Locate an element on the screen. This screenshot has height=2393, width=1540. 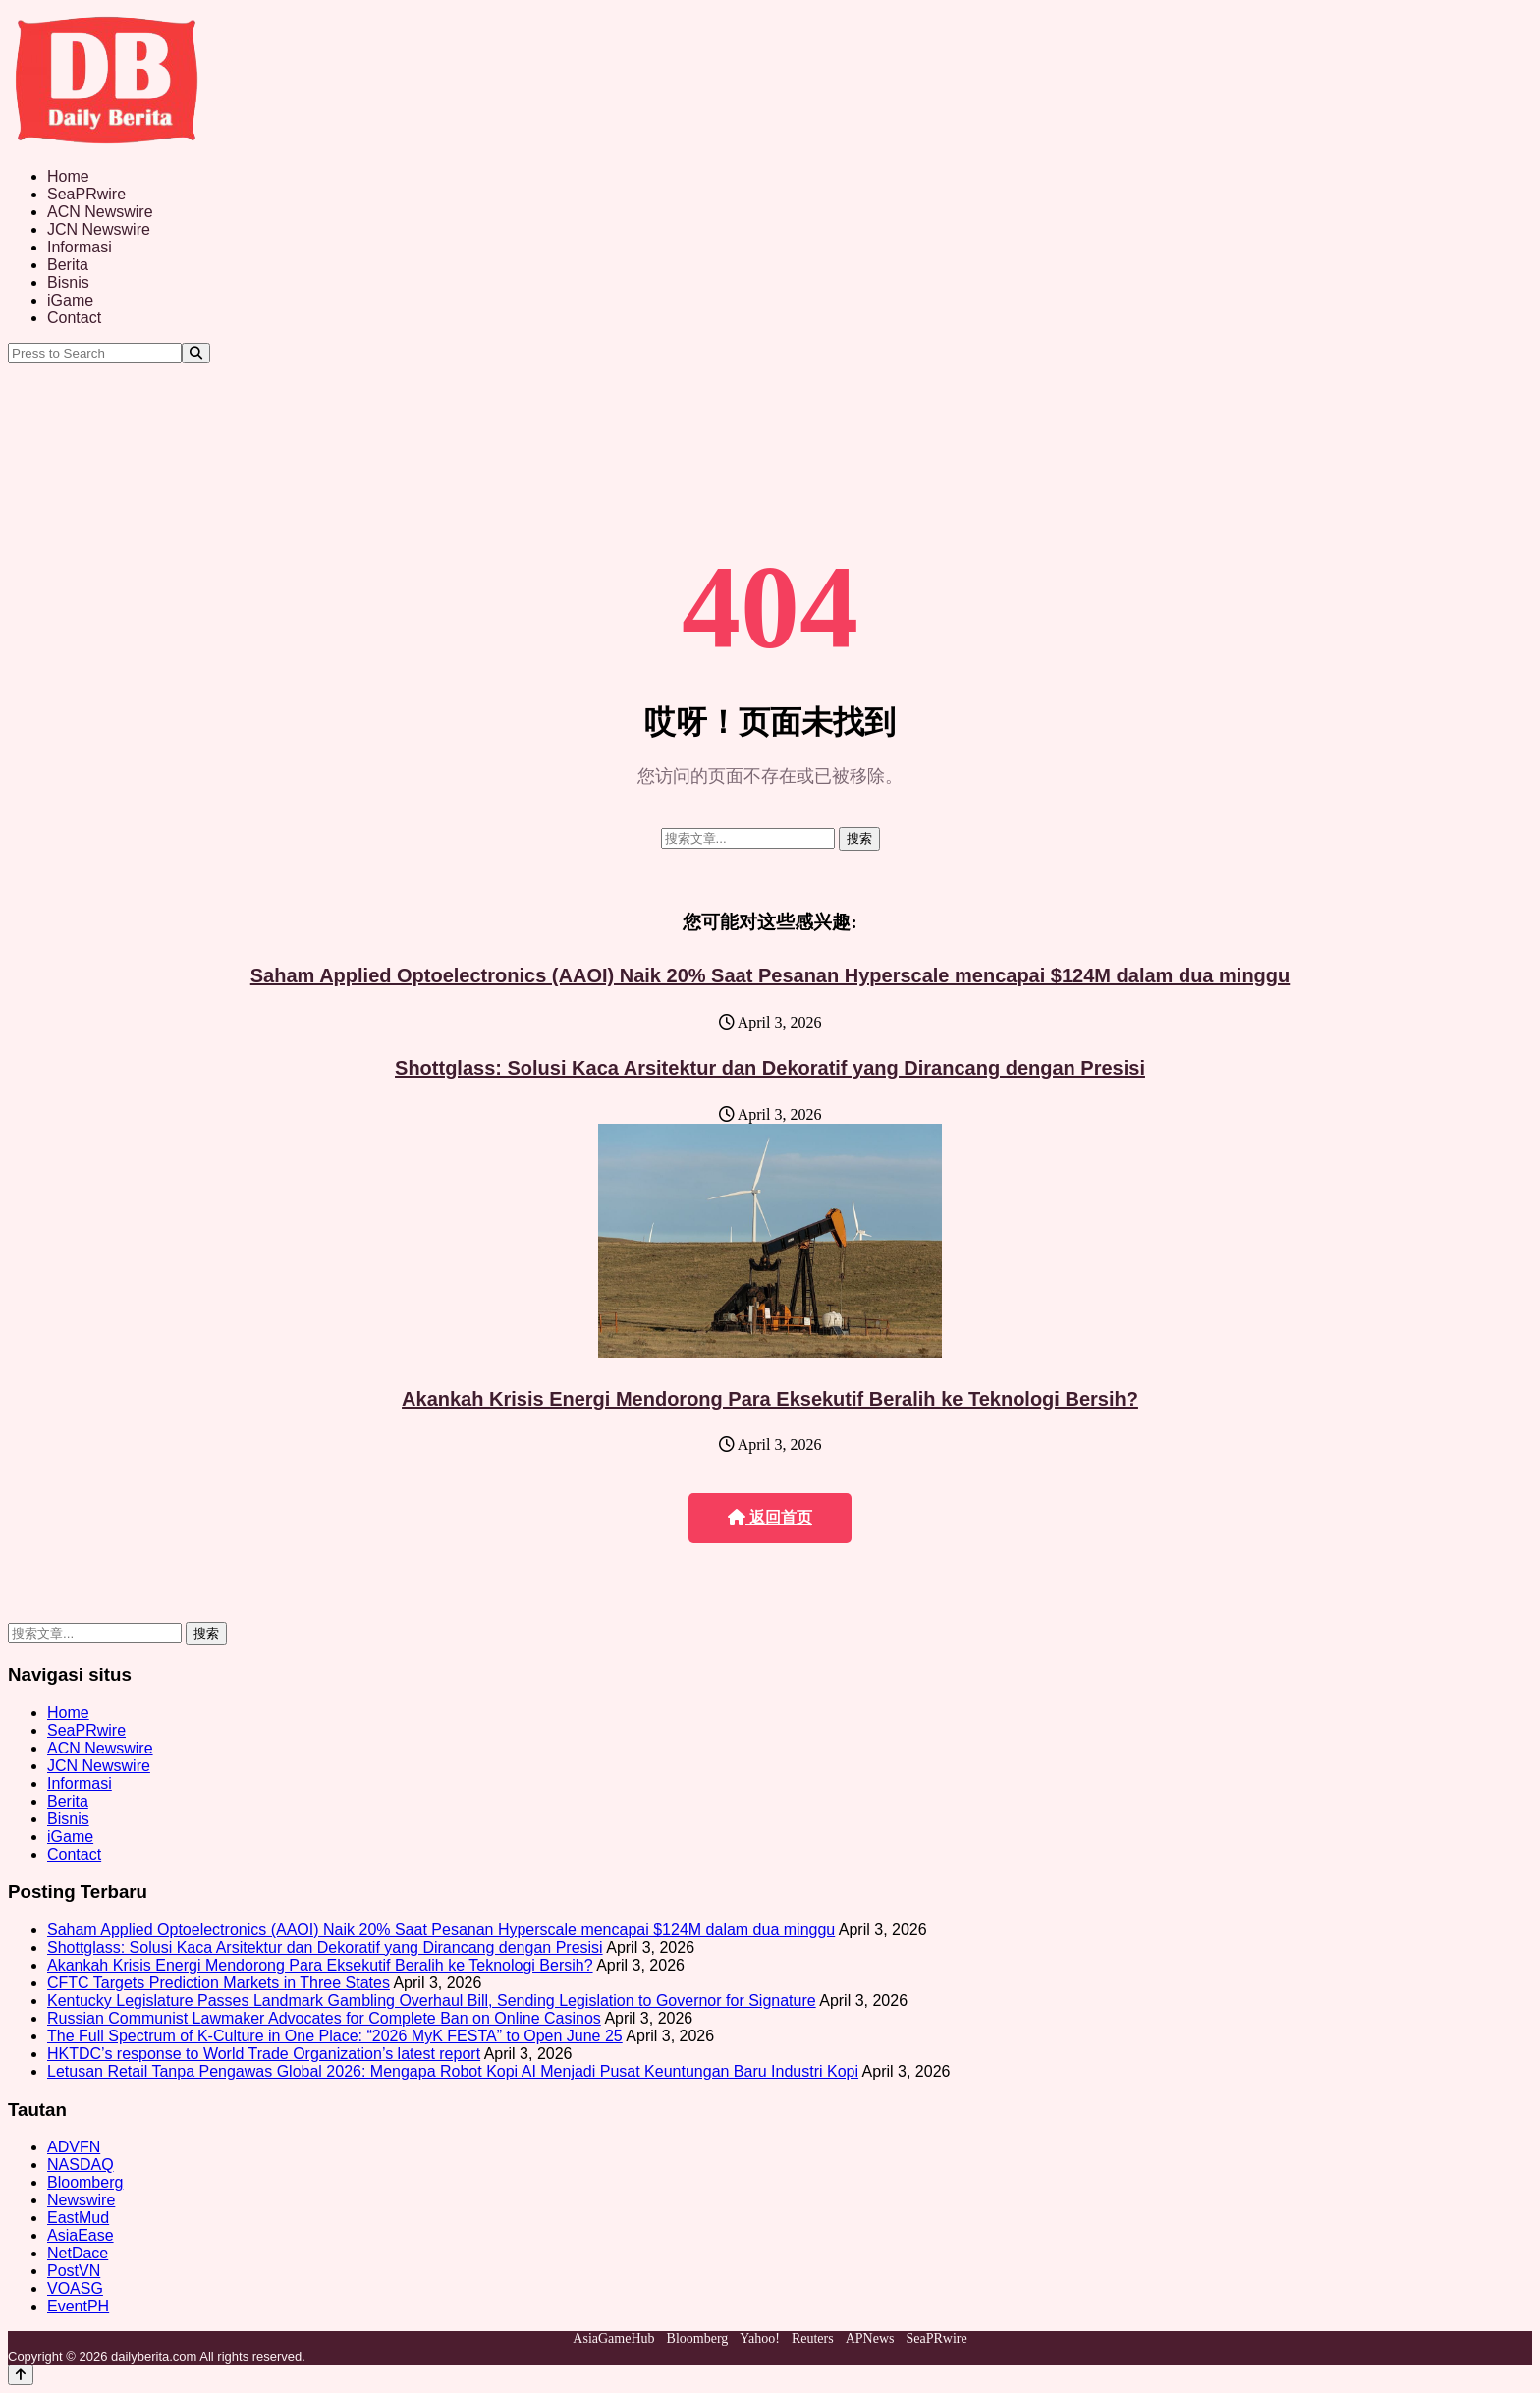
ACN Newswire is located at coordinates (100, 211).